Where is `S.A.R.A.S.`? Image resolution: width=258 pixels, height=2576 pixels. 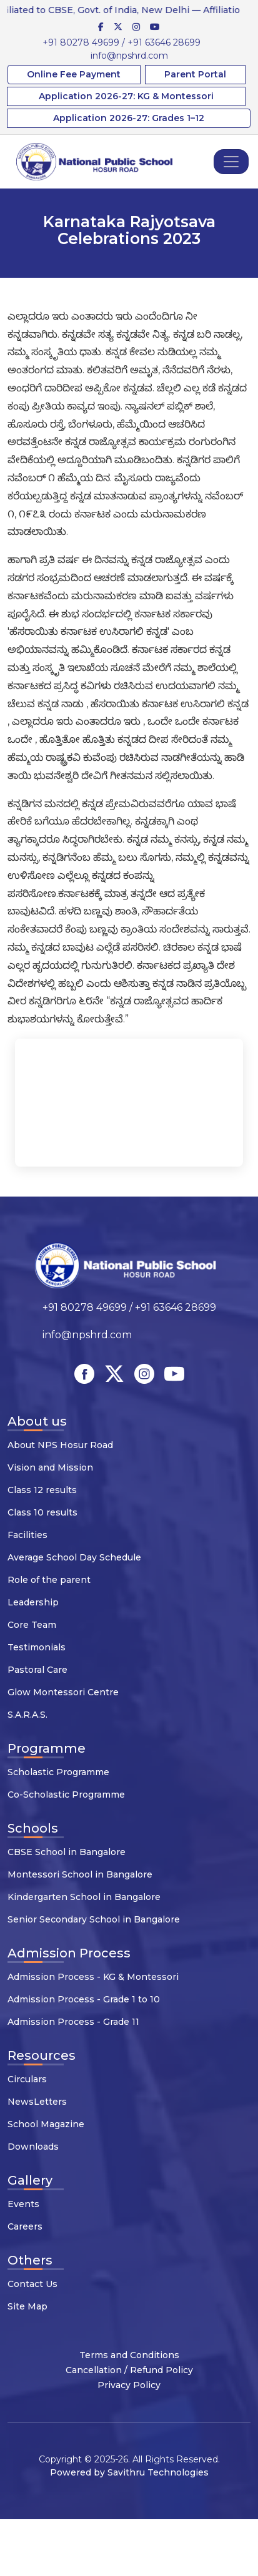
S.A.R.A.S. is located at coordinates (27, 1714).